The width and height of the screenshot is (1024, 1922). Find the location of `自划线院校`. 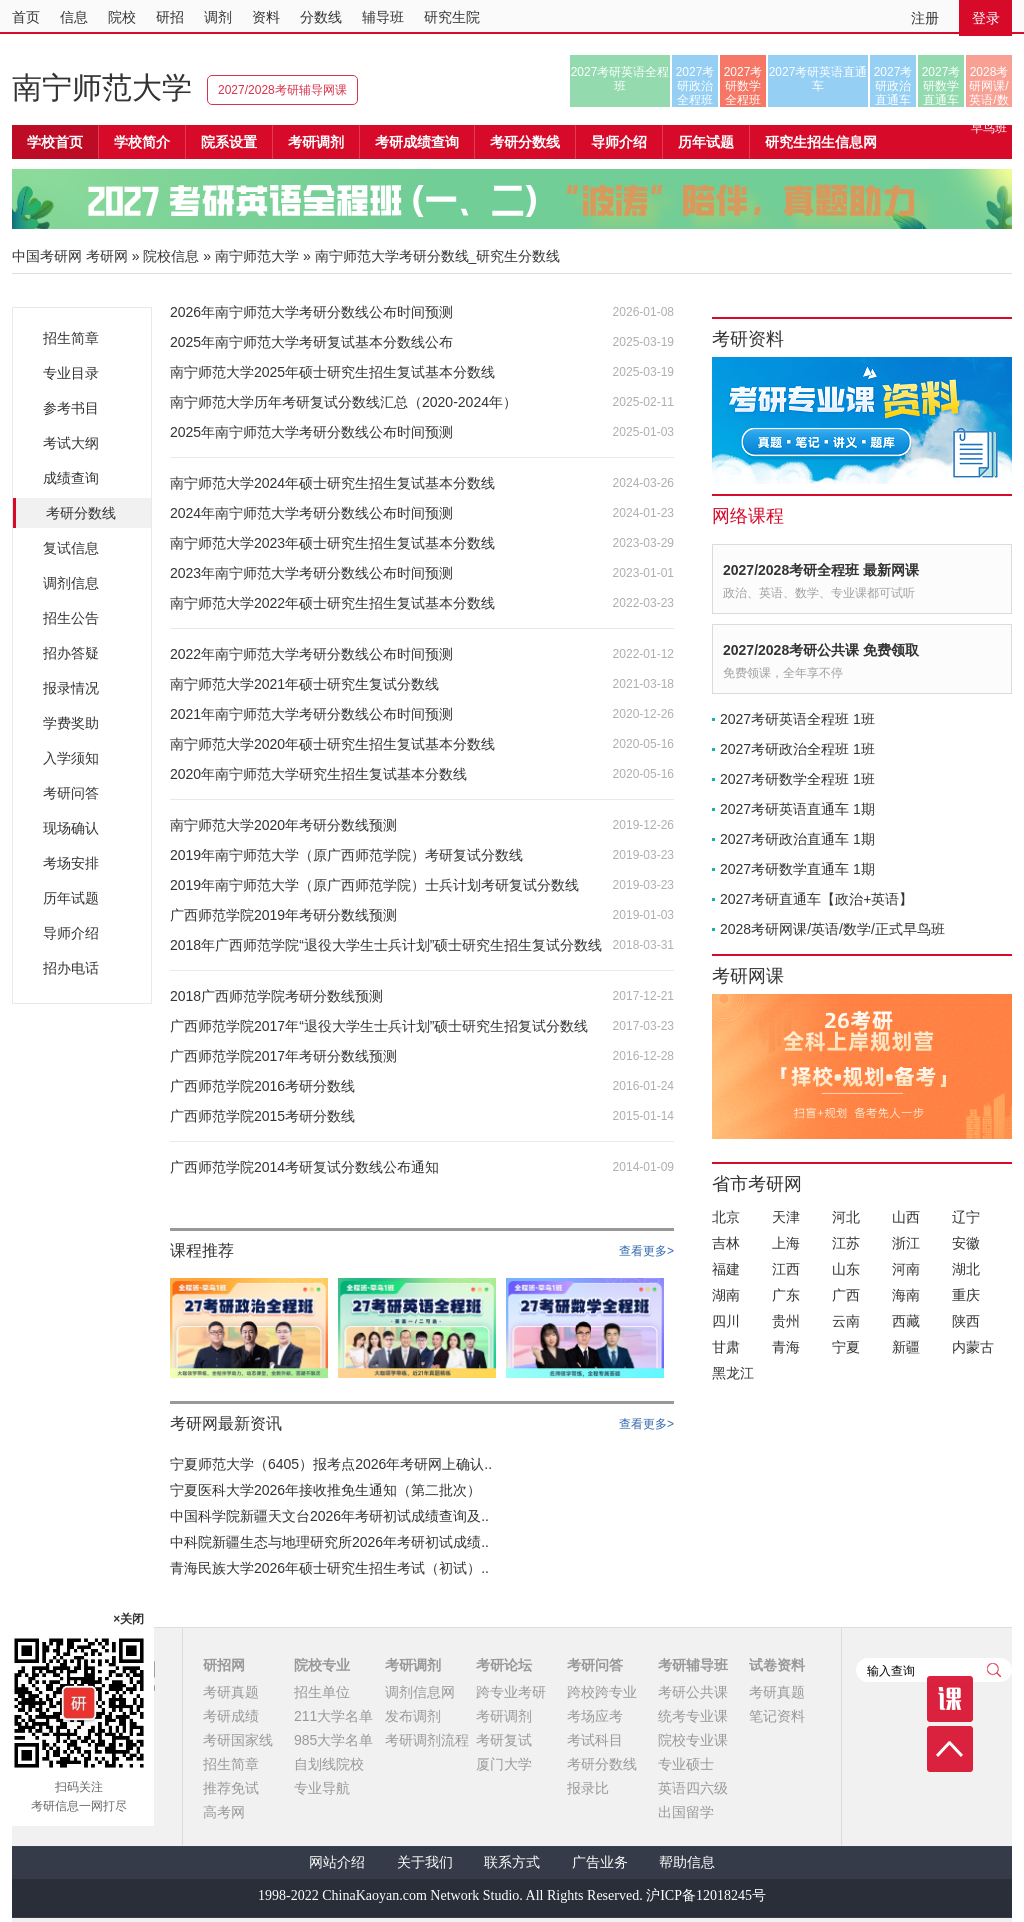

自划线院校 is located at coordinates (329, 1764).